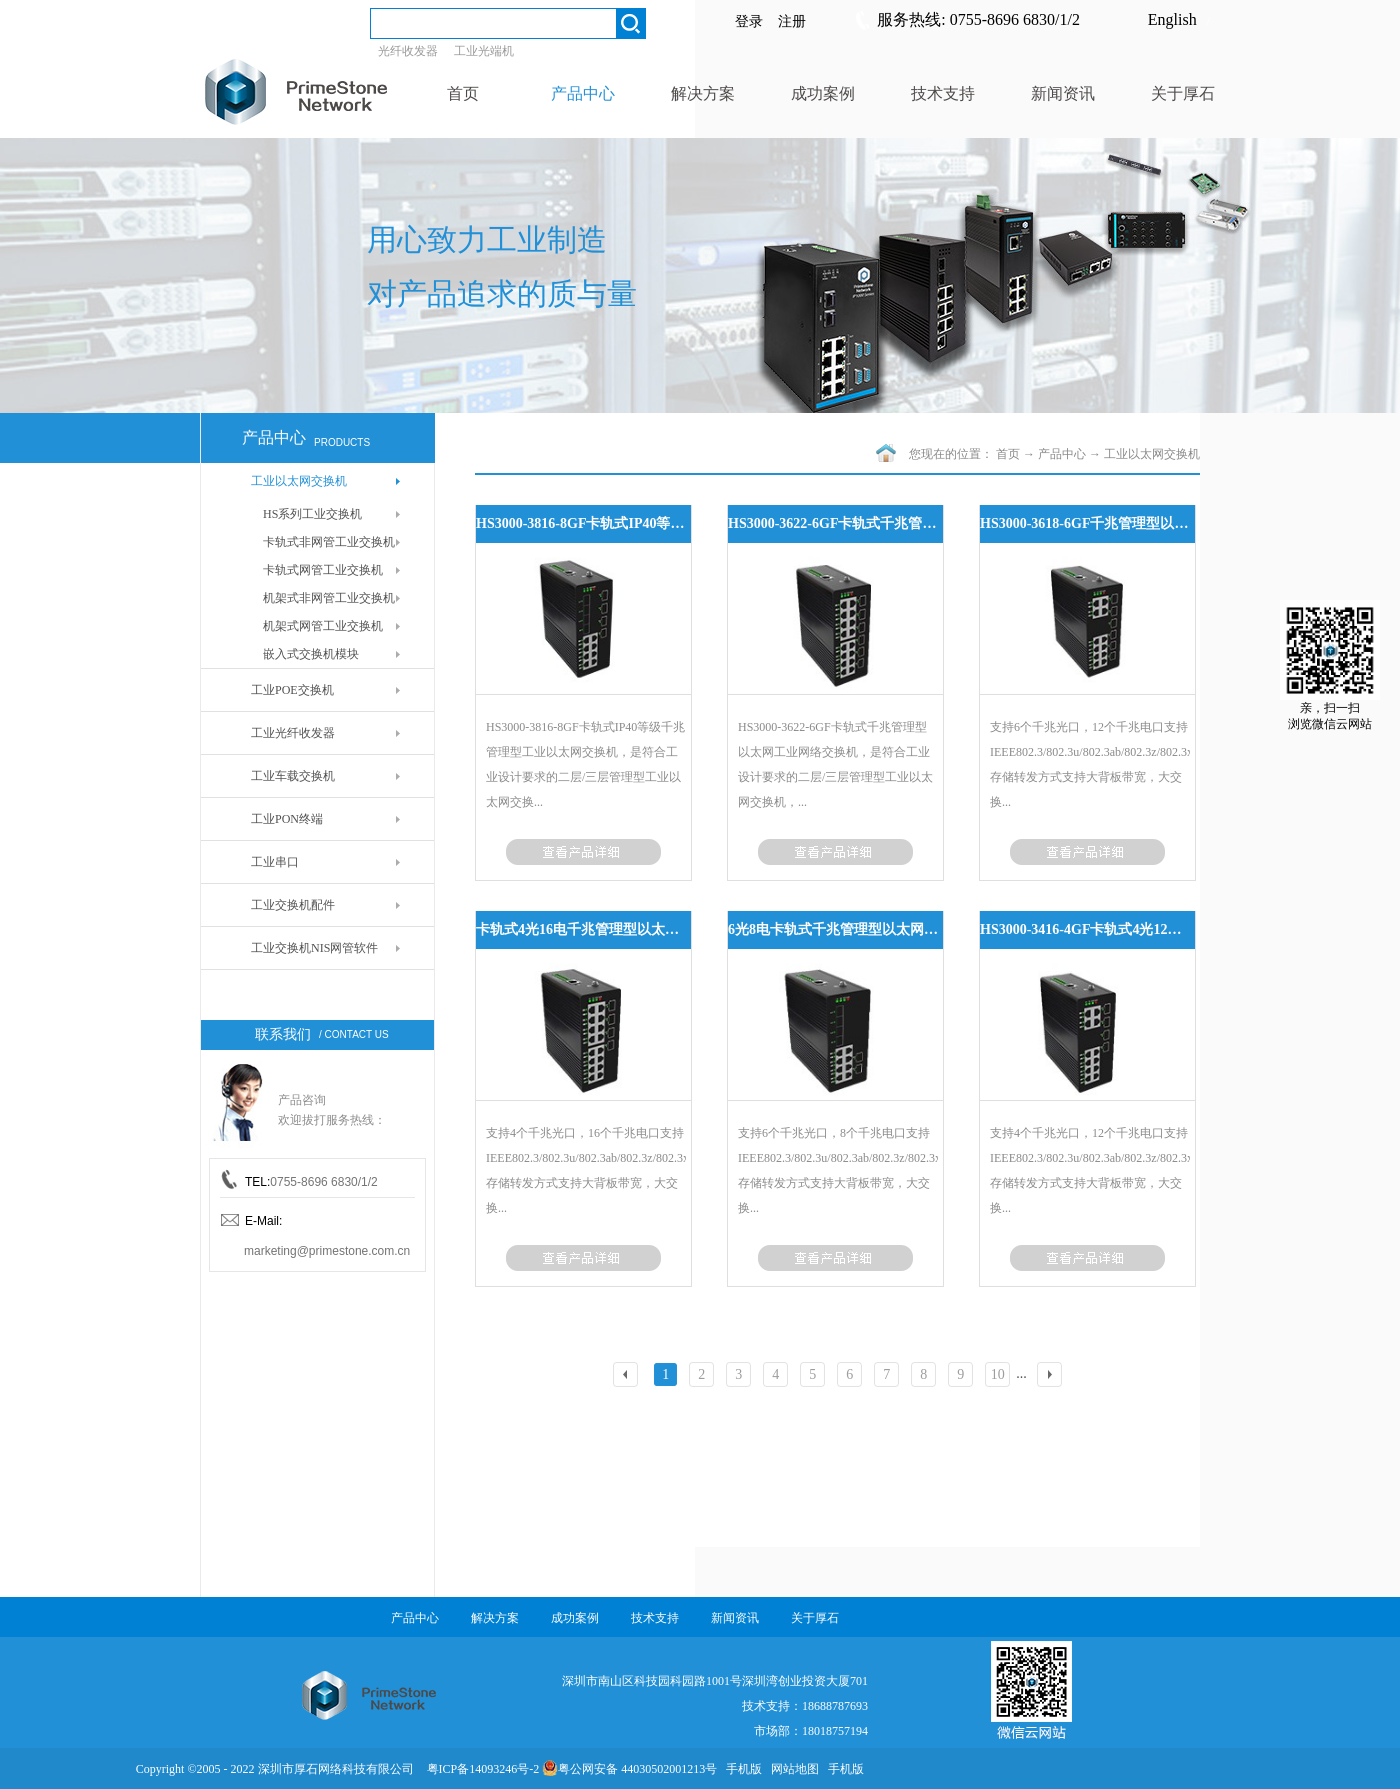 Image resolution: width=1400 pixels, height=1789 pixels. Describe the element at coordinates (749, 21) in the screenshot. I see `登录` at that location.